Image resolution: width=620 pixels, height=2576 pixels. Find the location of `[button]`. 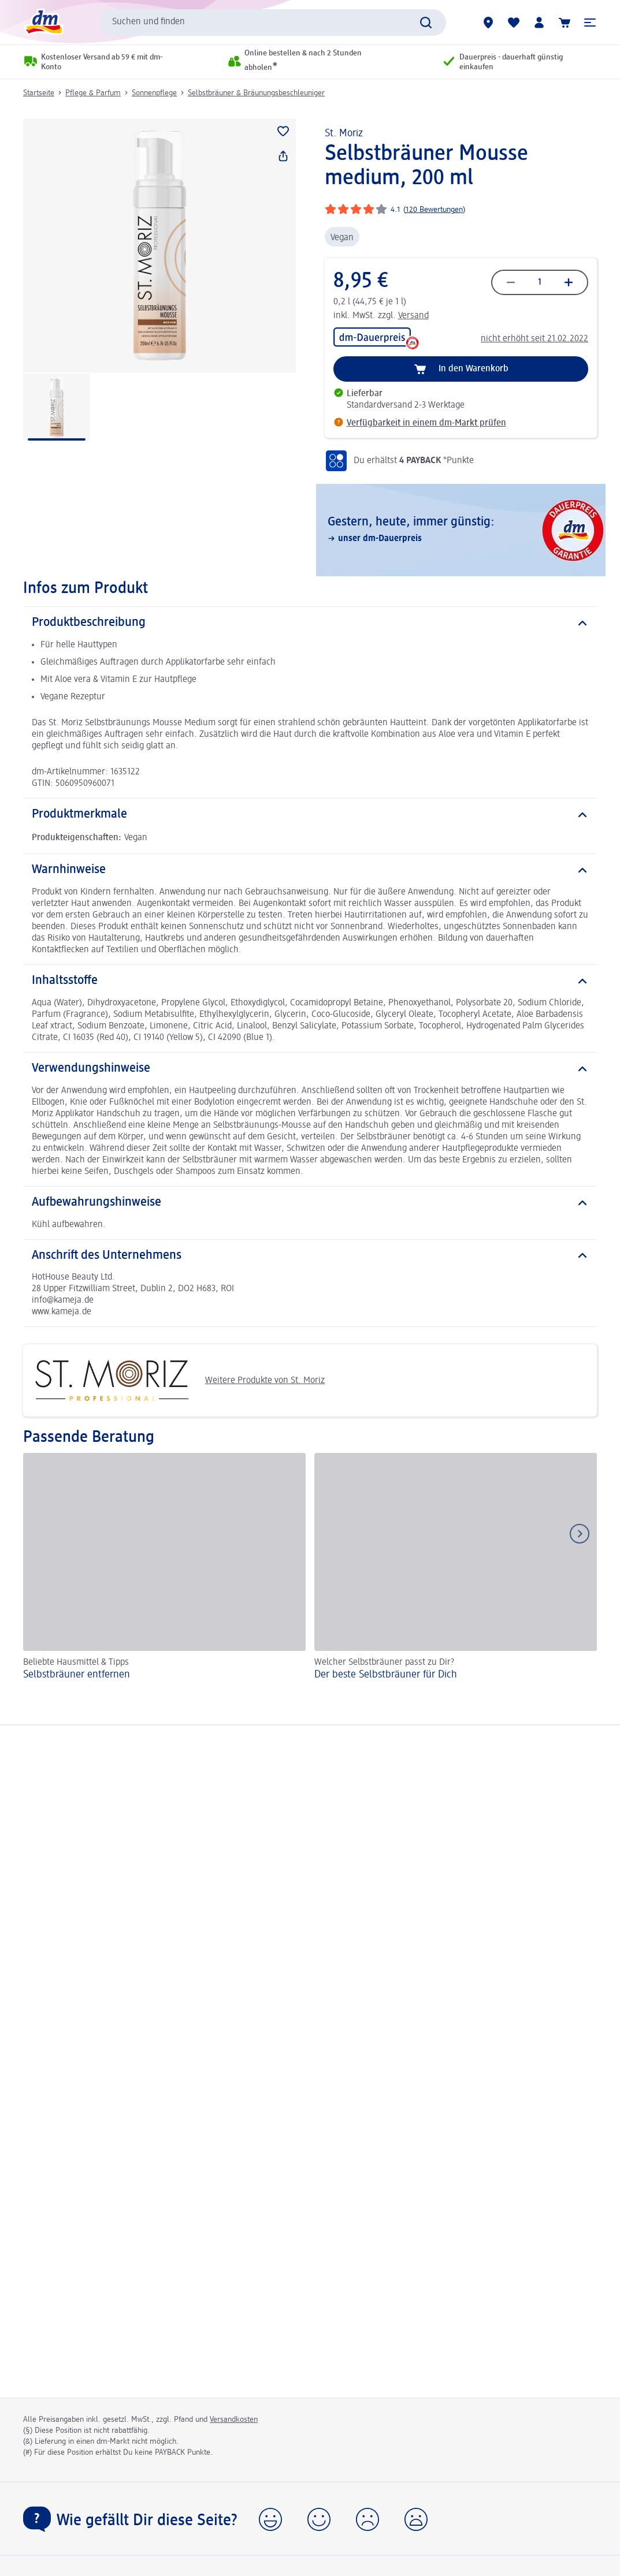

[button] is located at coordinates (590, 22).